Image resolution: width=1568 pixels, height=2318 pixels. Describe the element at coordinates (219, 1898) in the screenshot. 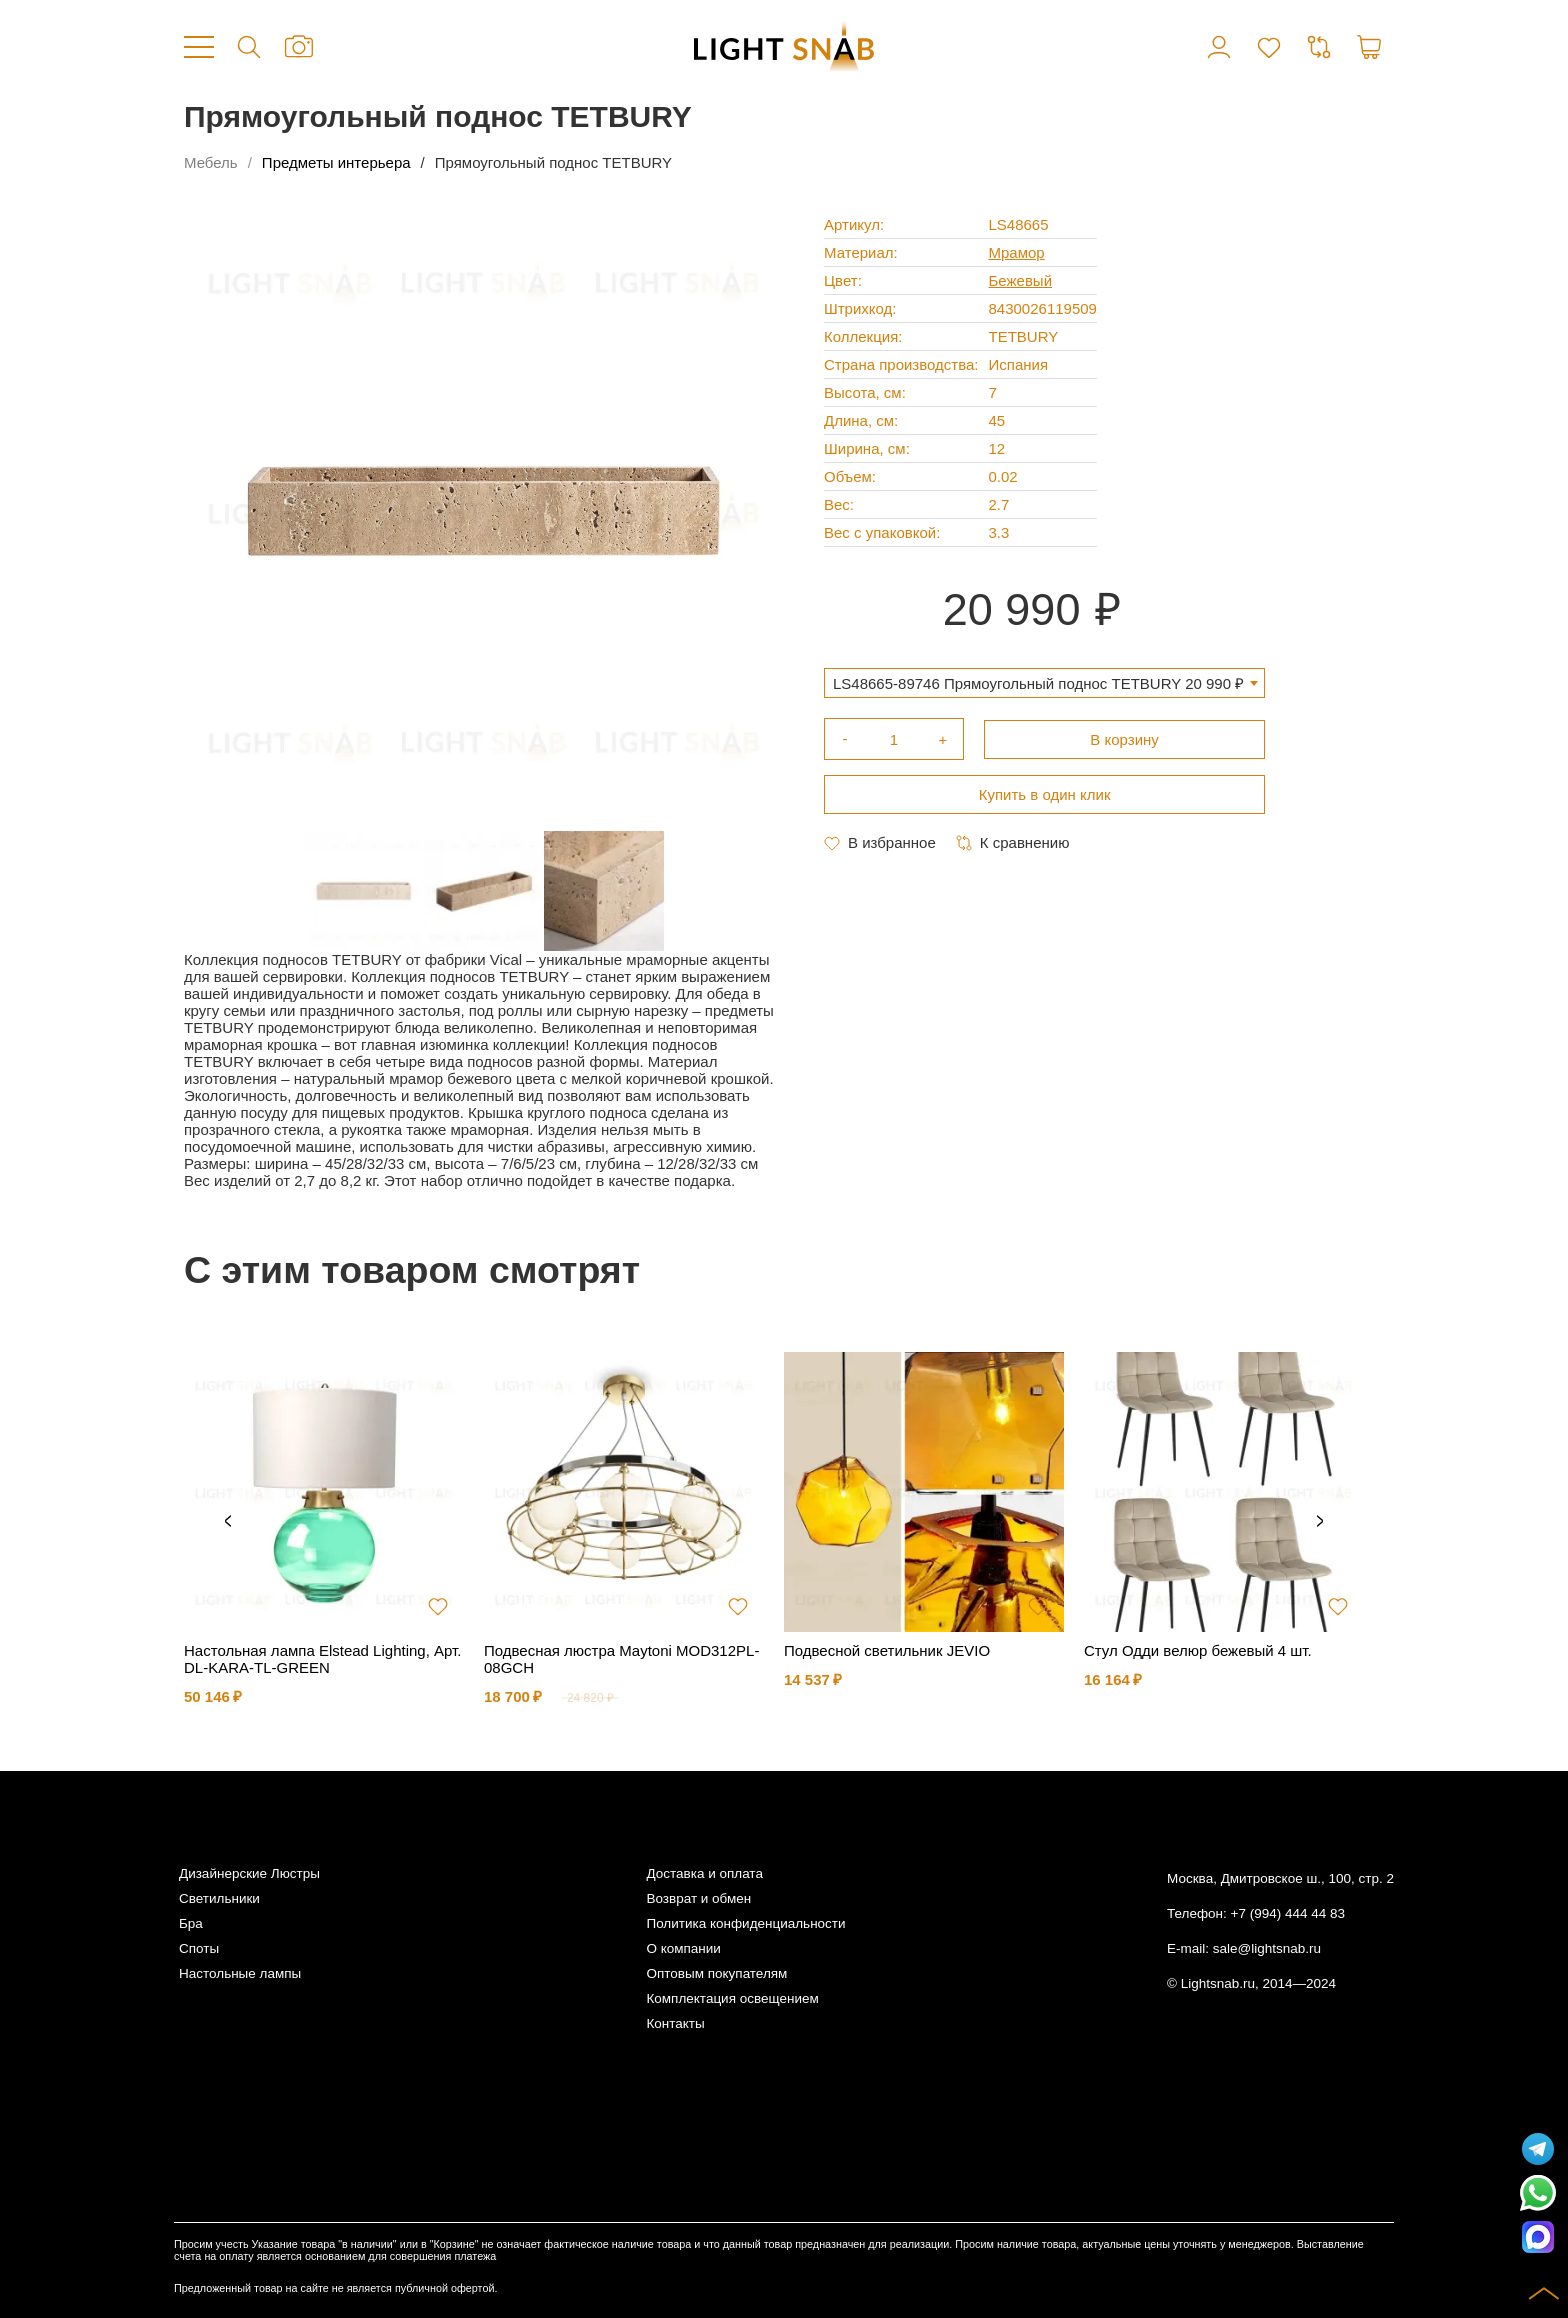

I see `Светильники` at that location.